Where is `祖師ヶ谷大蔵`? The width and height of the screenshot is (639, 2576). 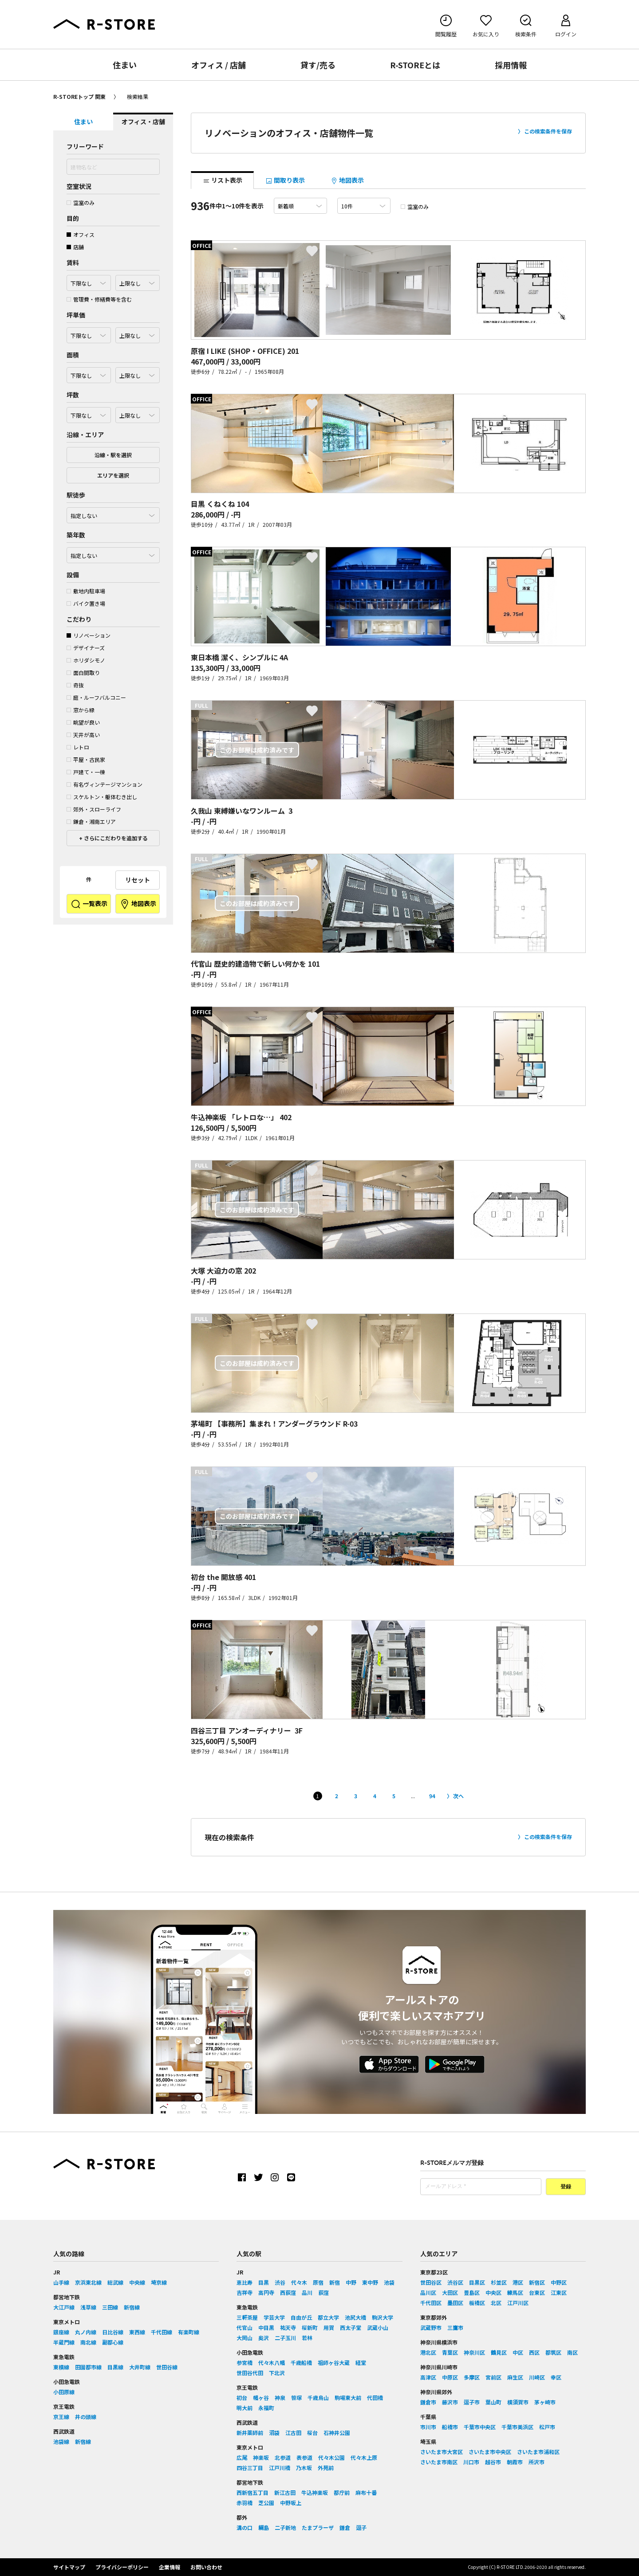
祖師ヶ谷大蔵 is located at coordinates (334, 2362).